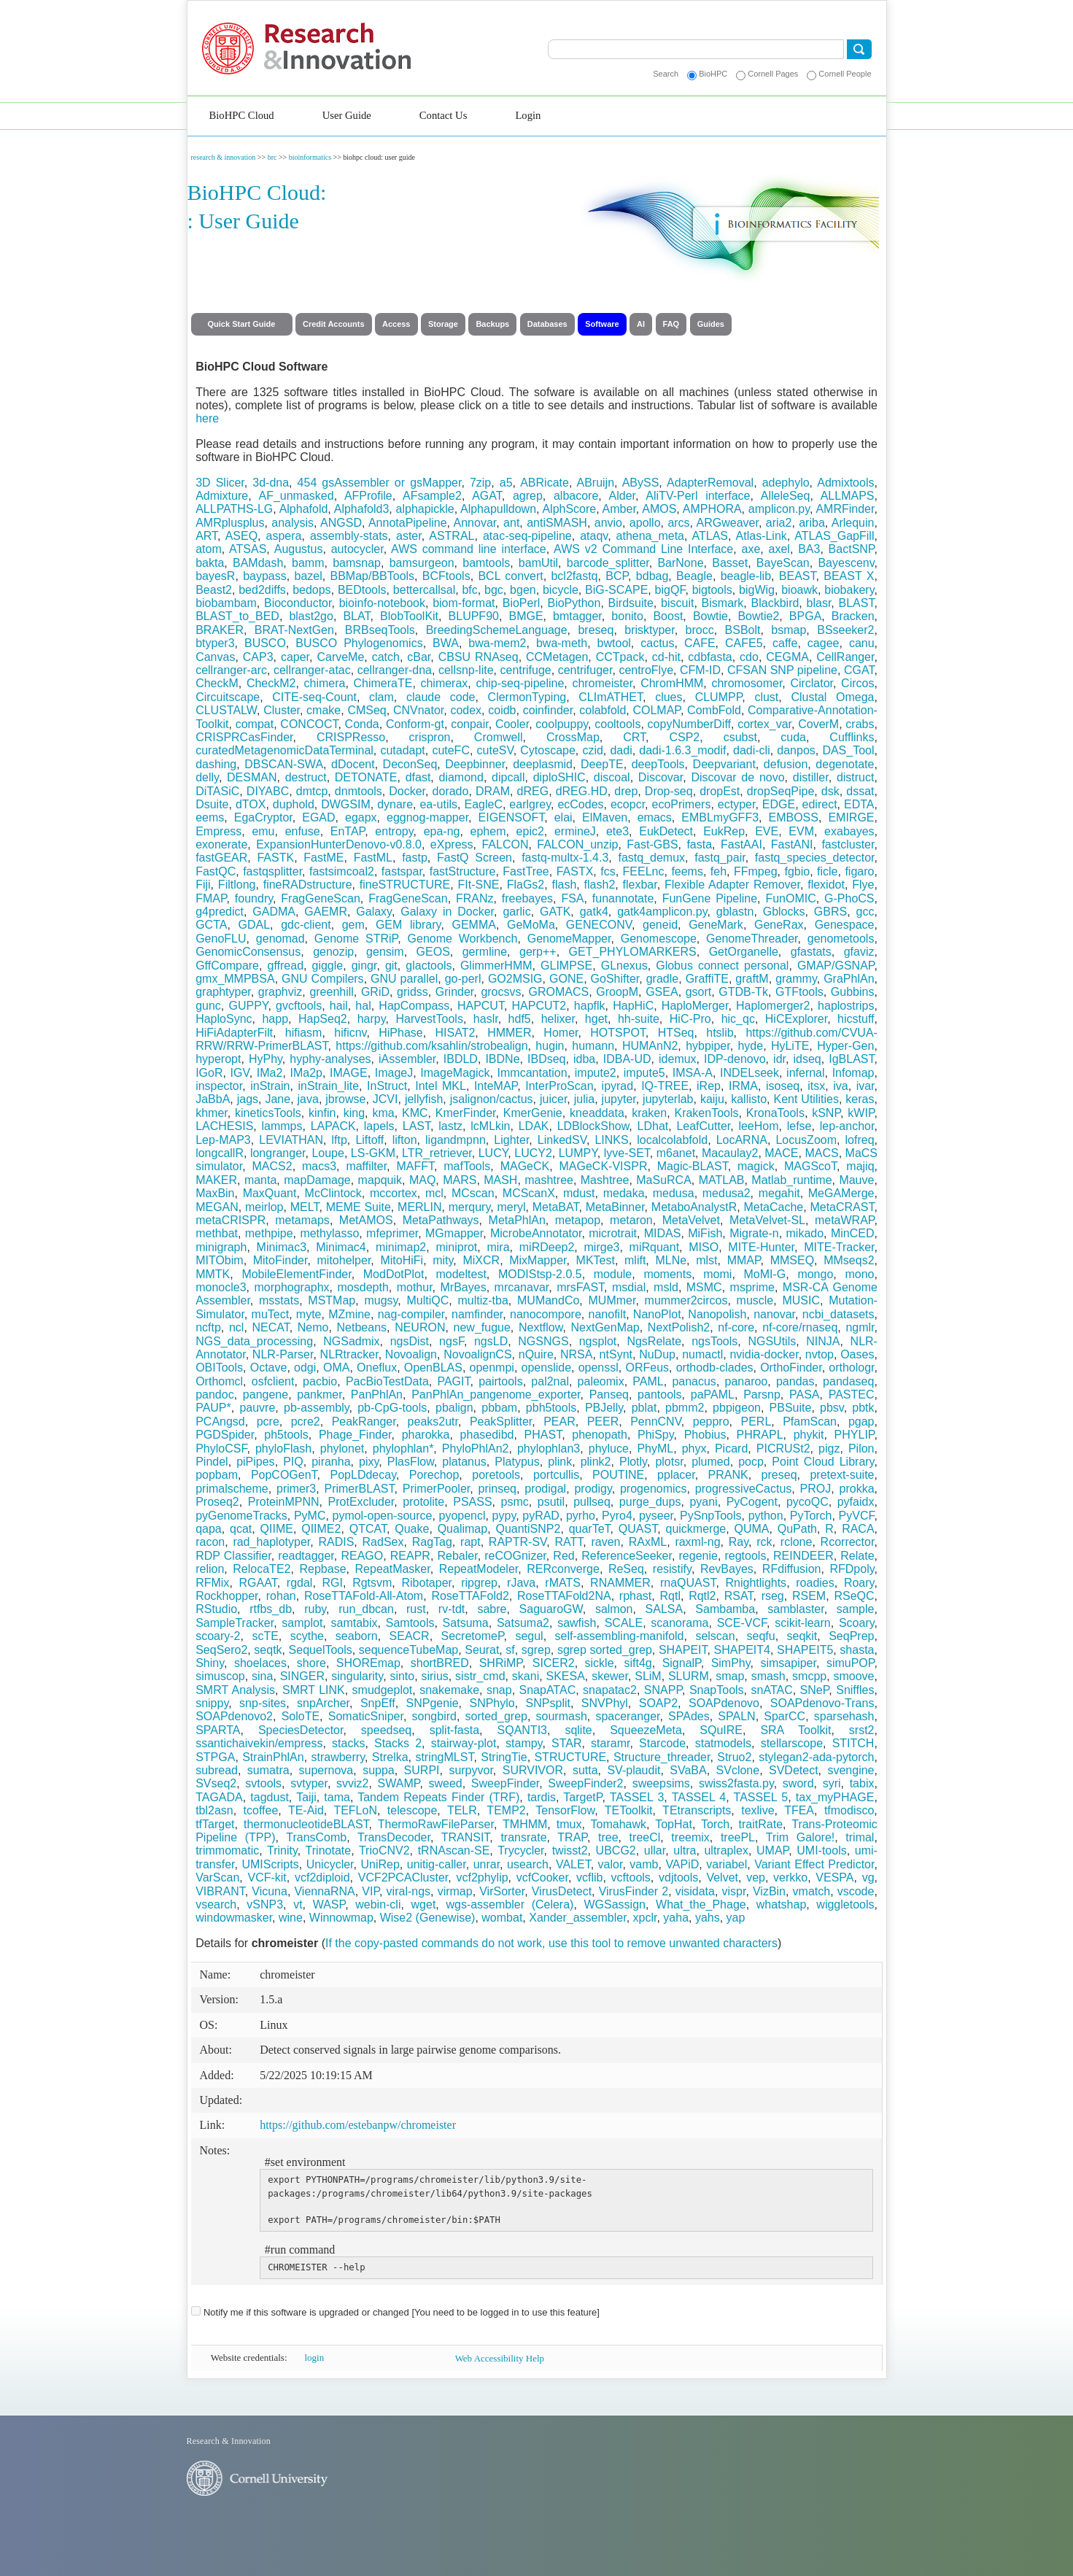 The height and width of the screenshot is (2576, 1073). Describe the element at coordinates (548, 1180) in the screenshot. I see `mashtree` at that location.